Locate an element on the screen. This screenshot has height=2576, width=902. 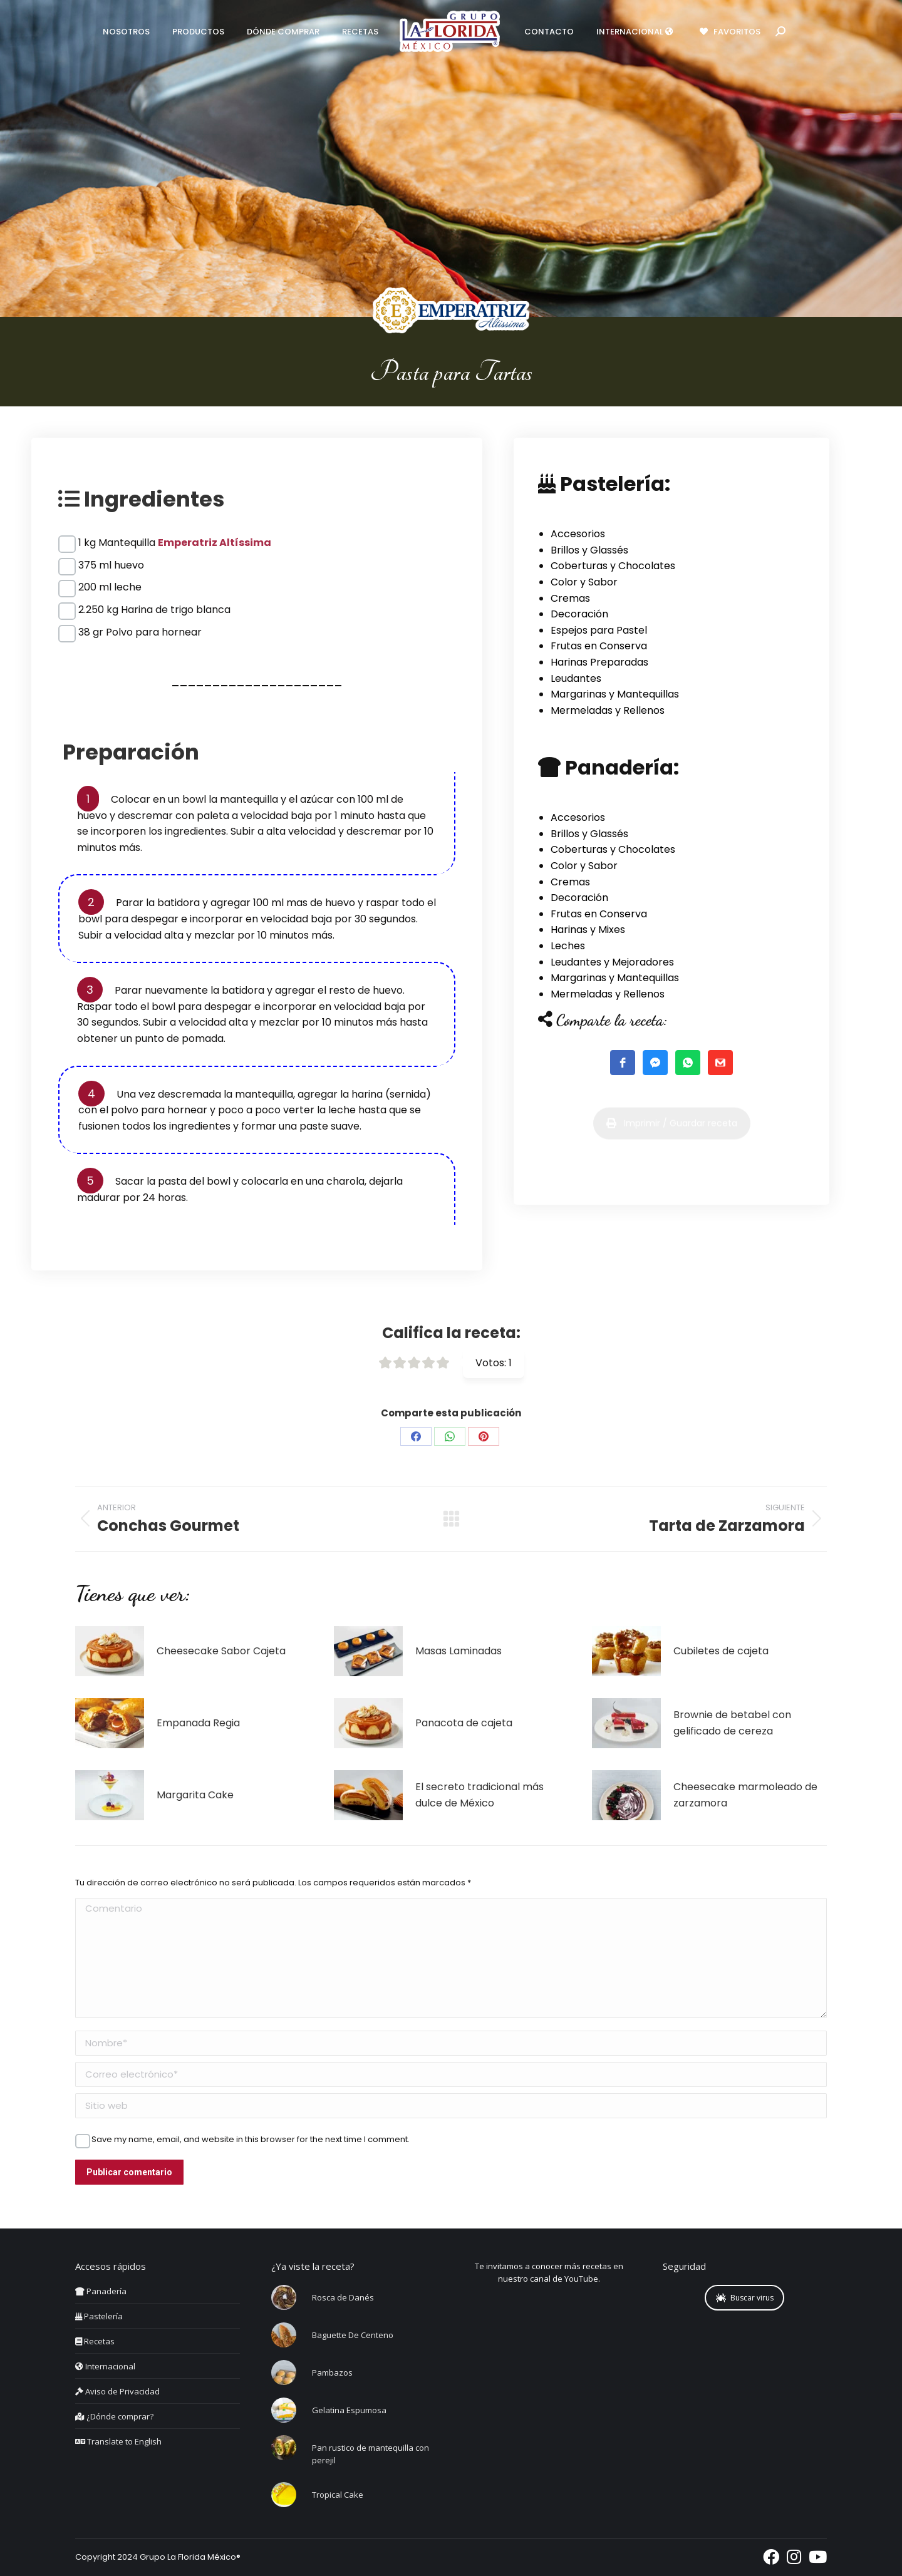
Coberturas y Chocolates is located at coordinates (613, 566).